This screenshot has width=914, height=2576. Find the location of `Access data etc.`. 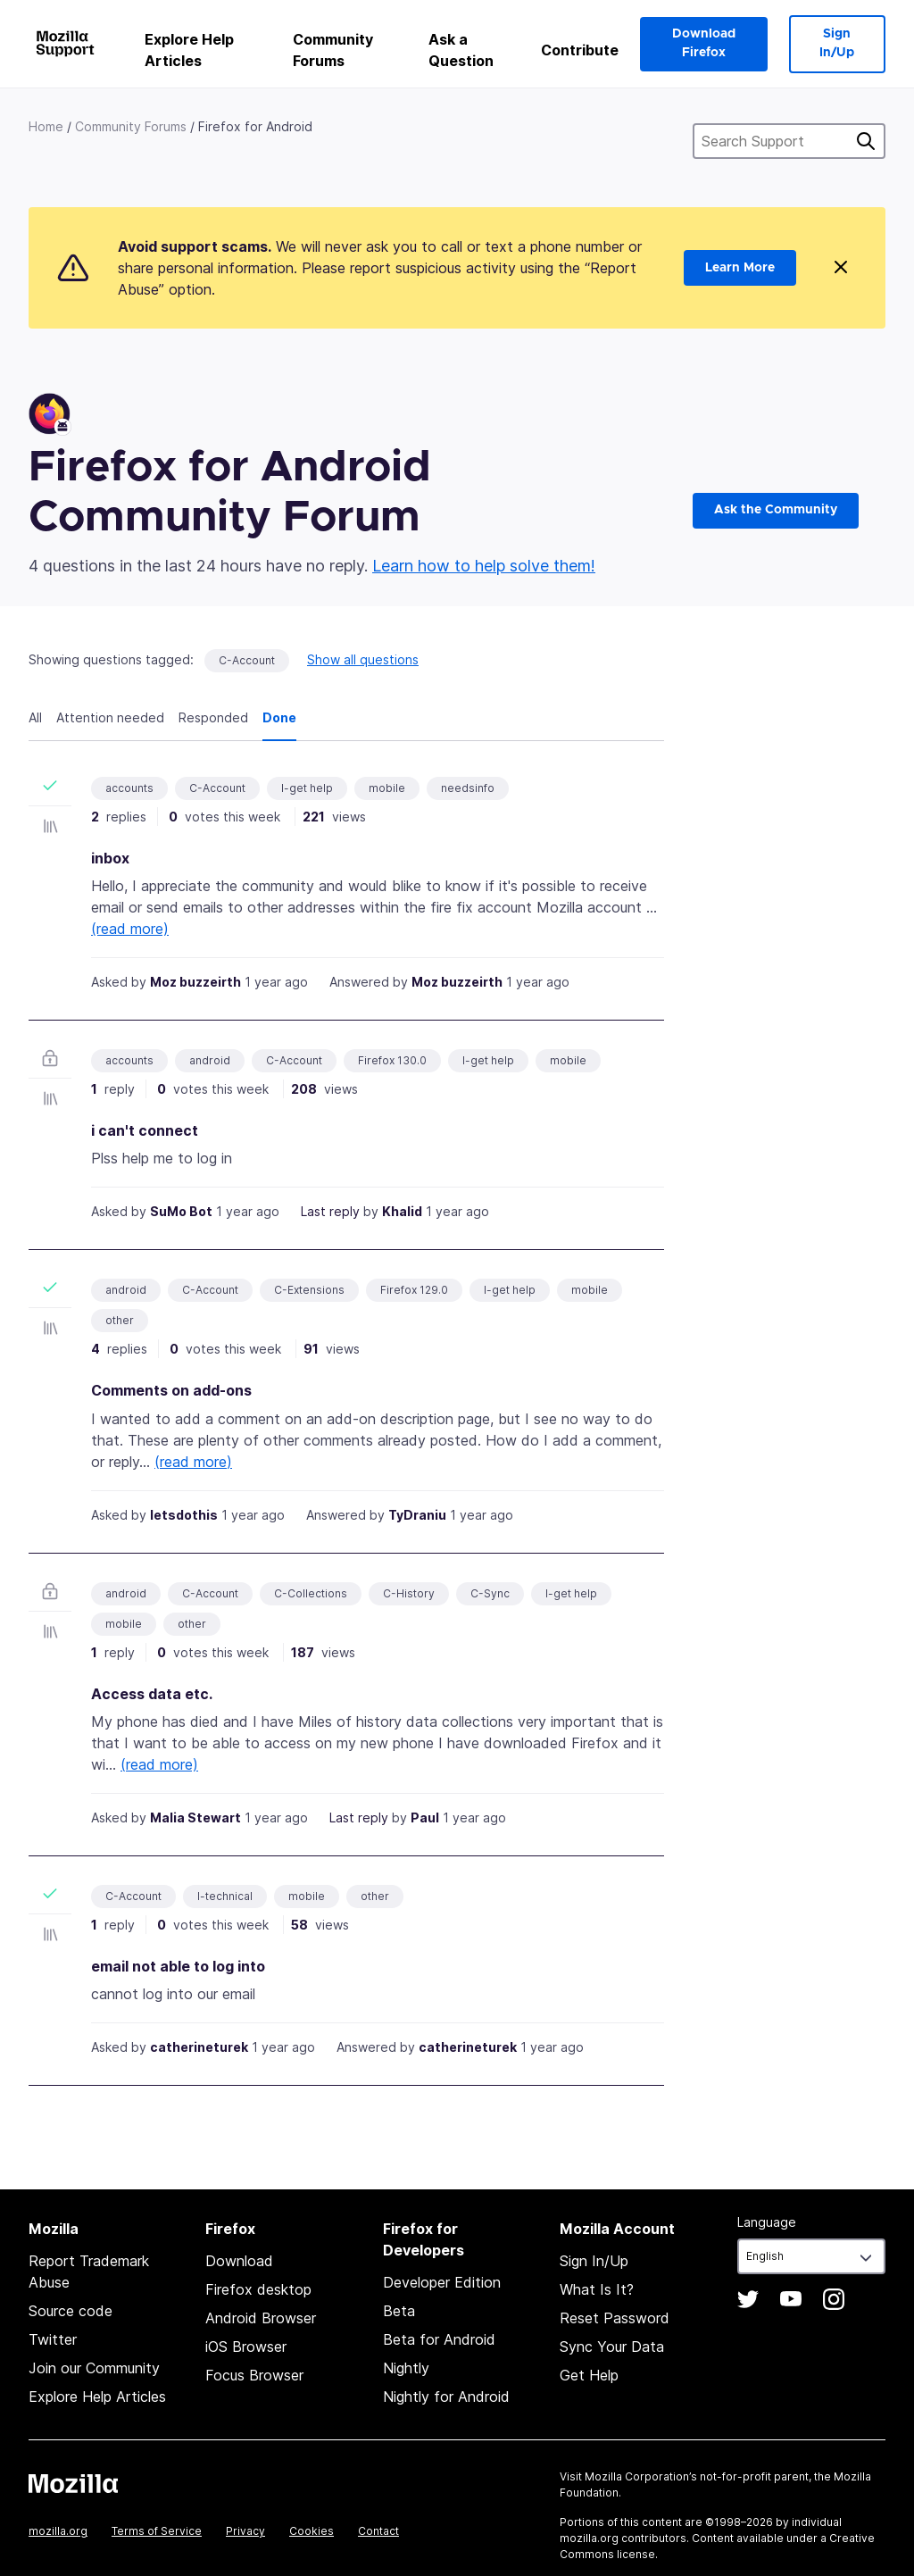

Access data etc. is located at coordinates (151, 1694).